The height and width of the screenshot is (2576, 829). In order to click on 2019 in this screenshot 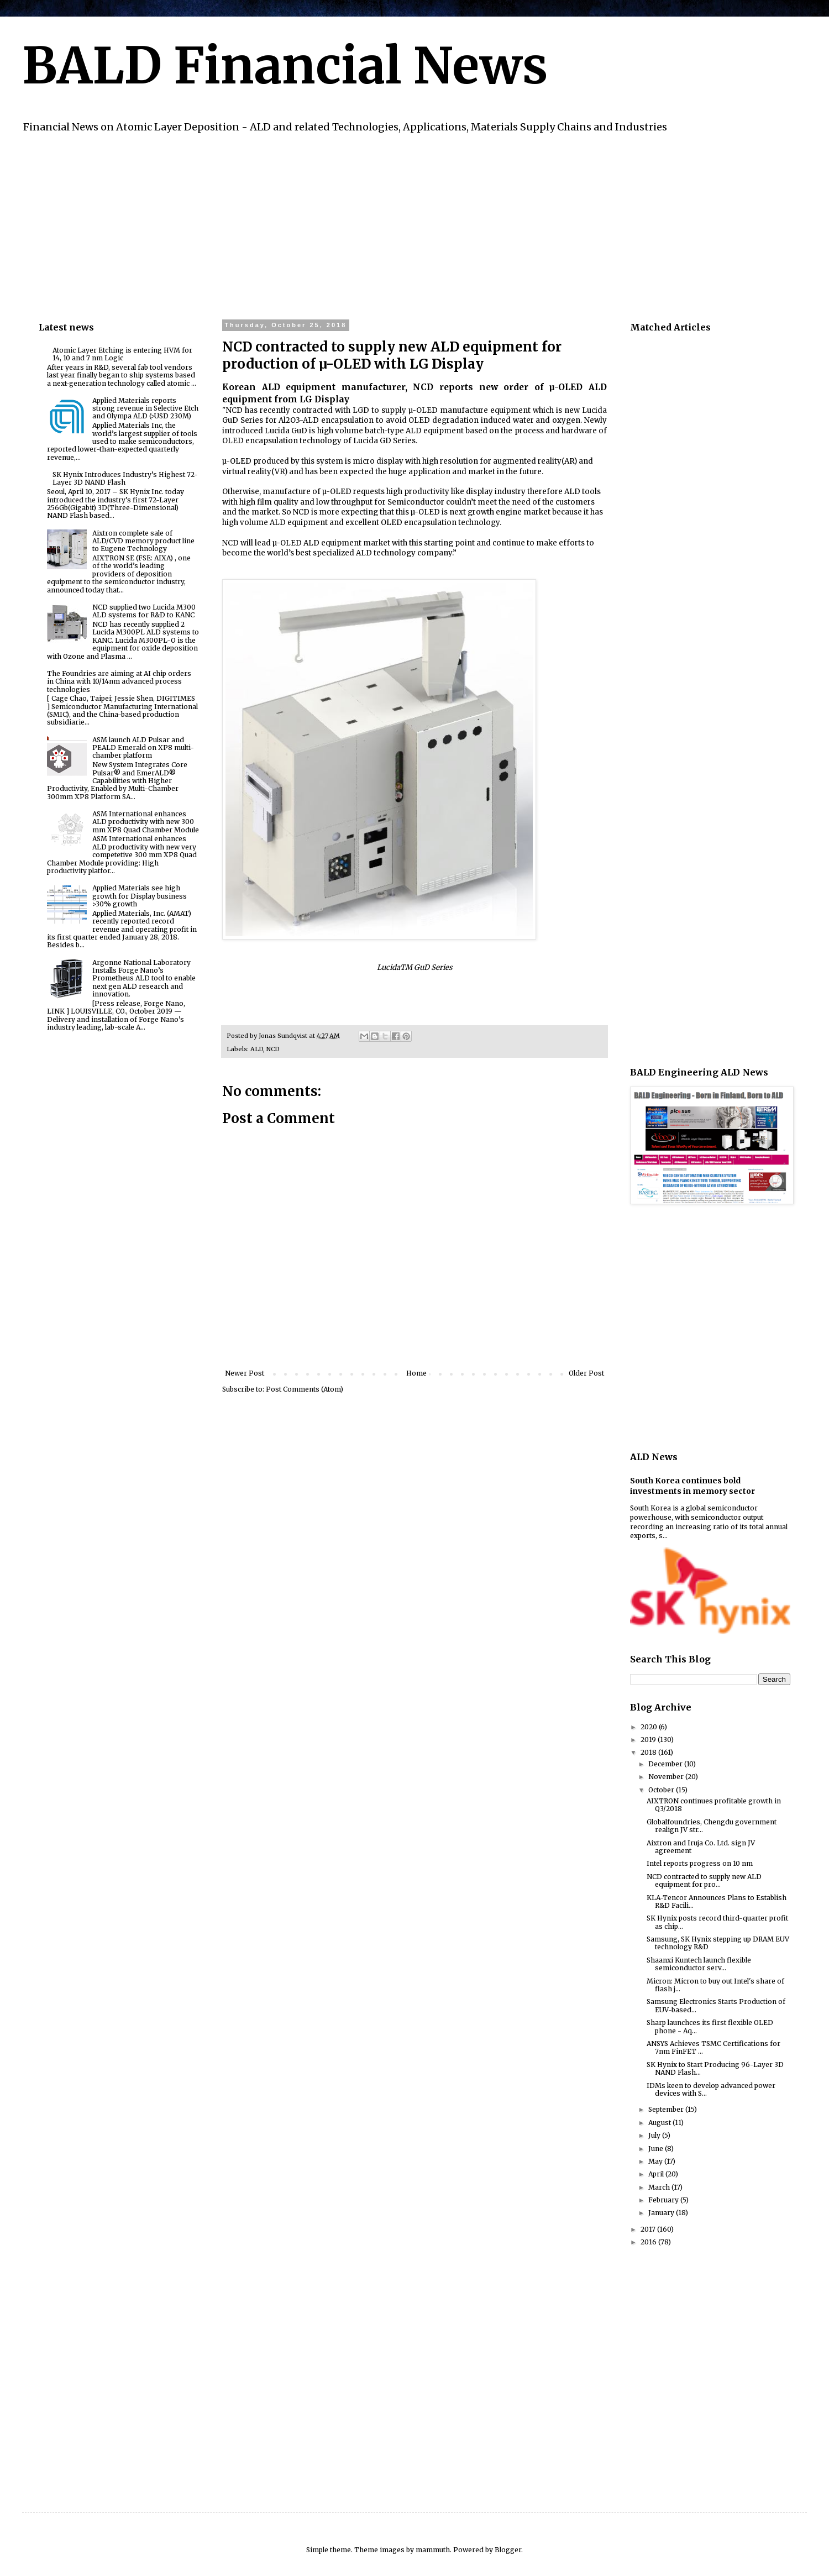, I will do `click(649, 1739)`.